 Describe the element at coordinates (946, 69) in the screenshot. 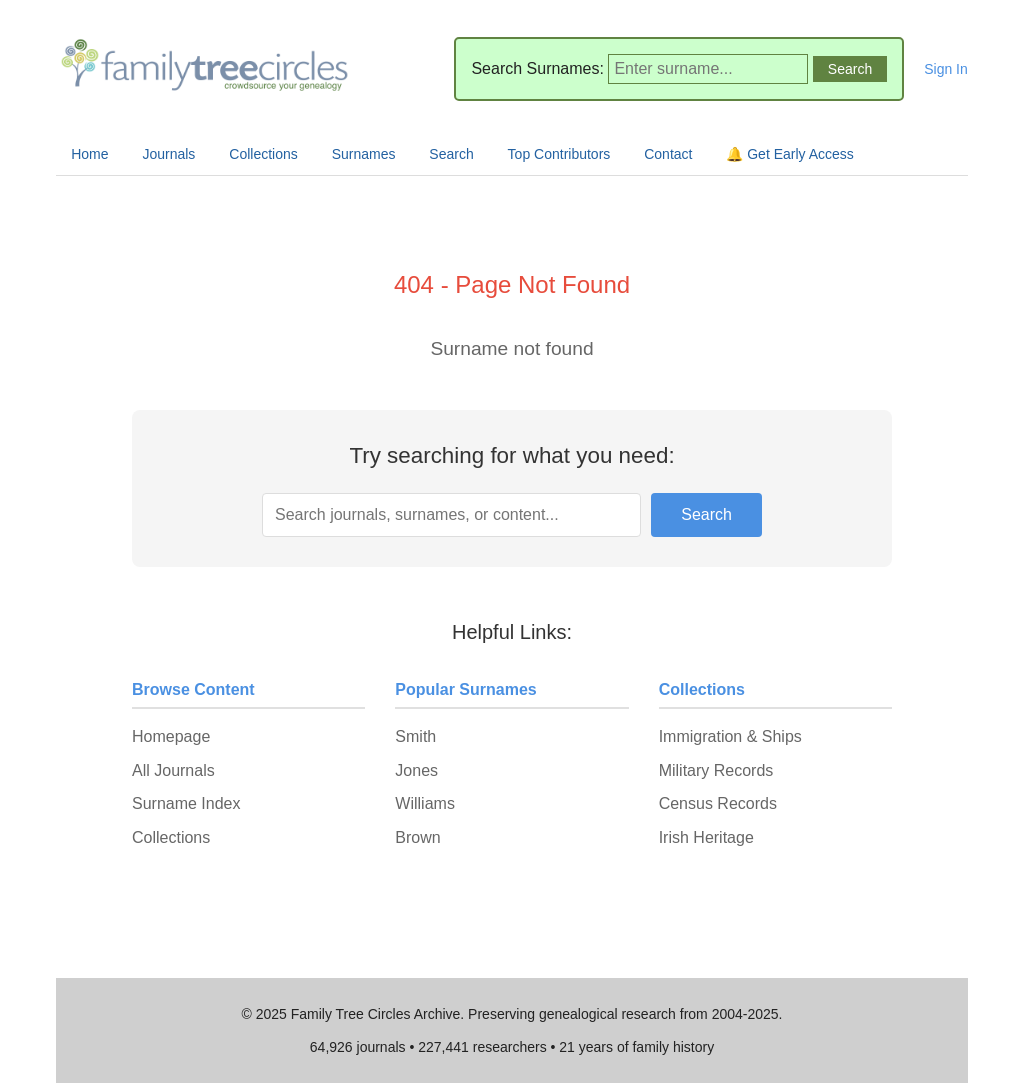

I see `Sign In` at that location.